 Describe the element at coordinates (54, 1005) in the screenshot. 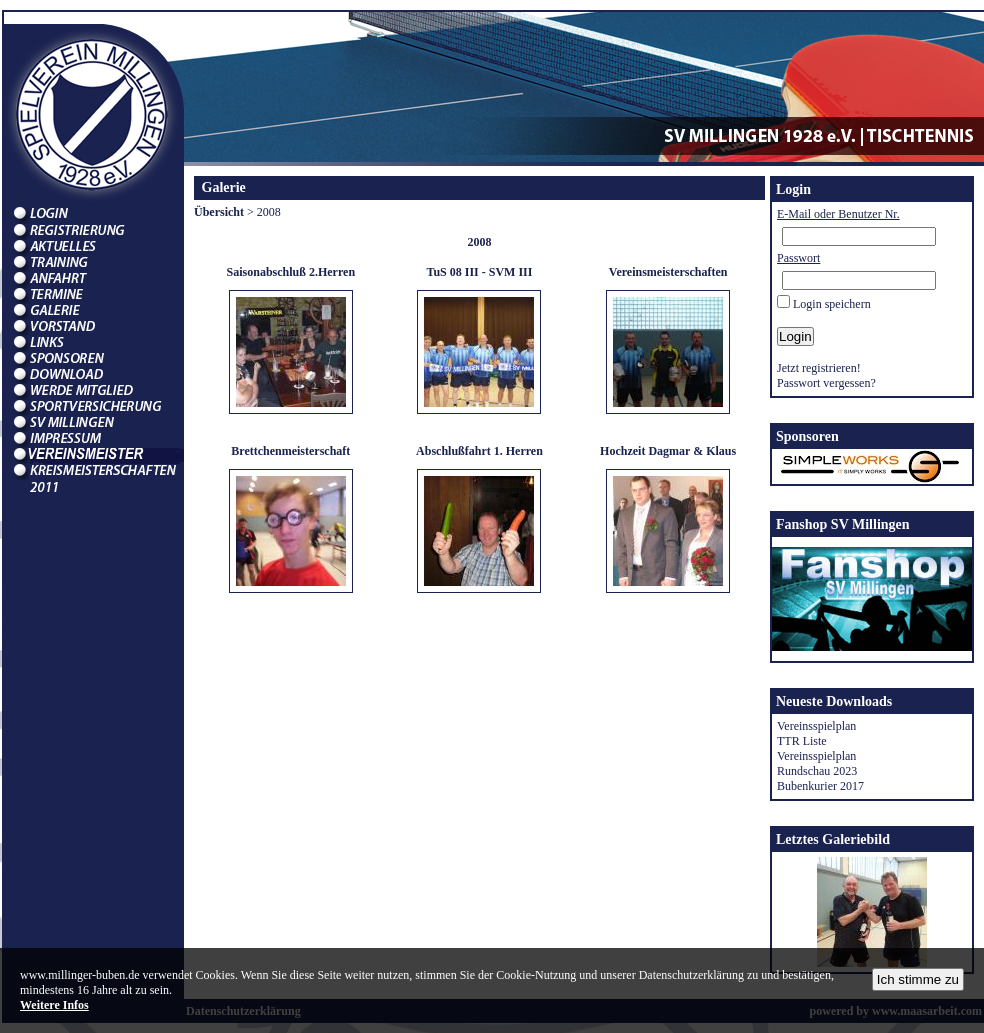

I see `Weitere Infos` at that location.